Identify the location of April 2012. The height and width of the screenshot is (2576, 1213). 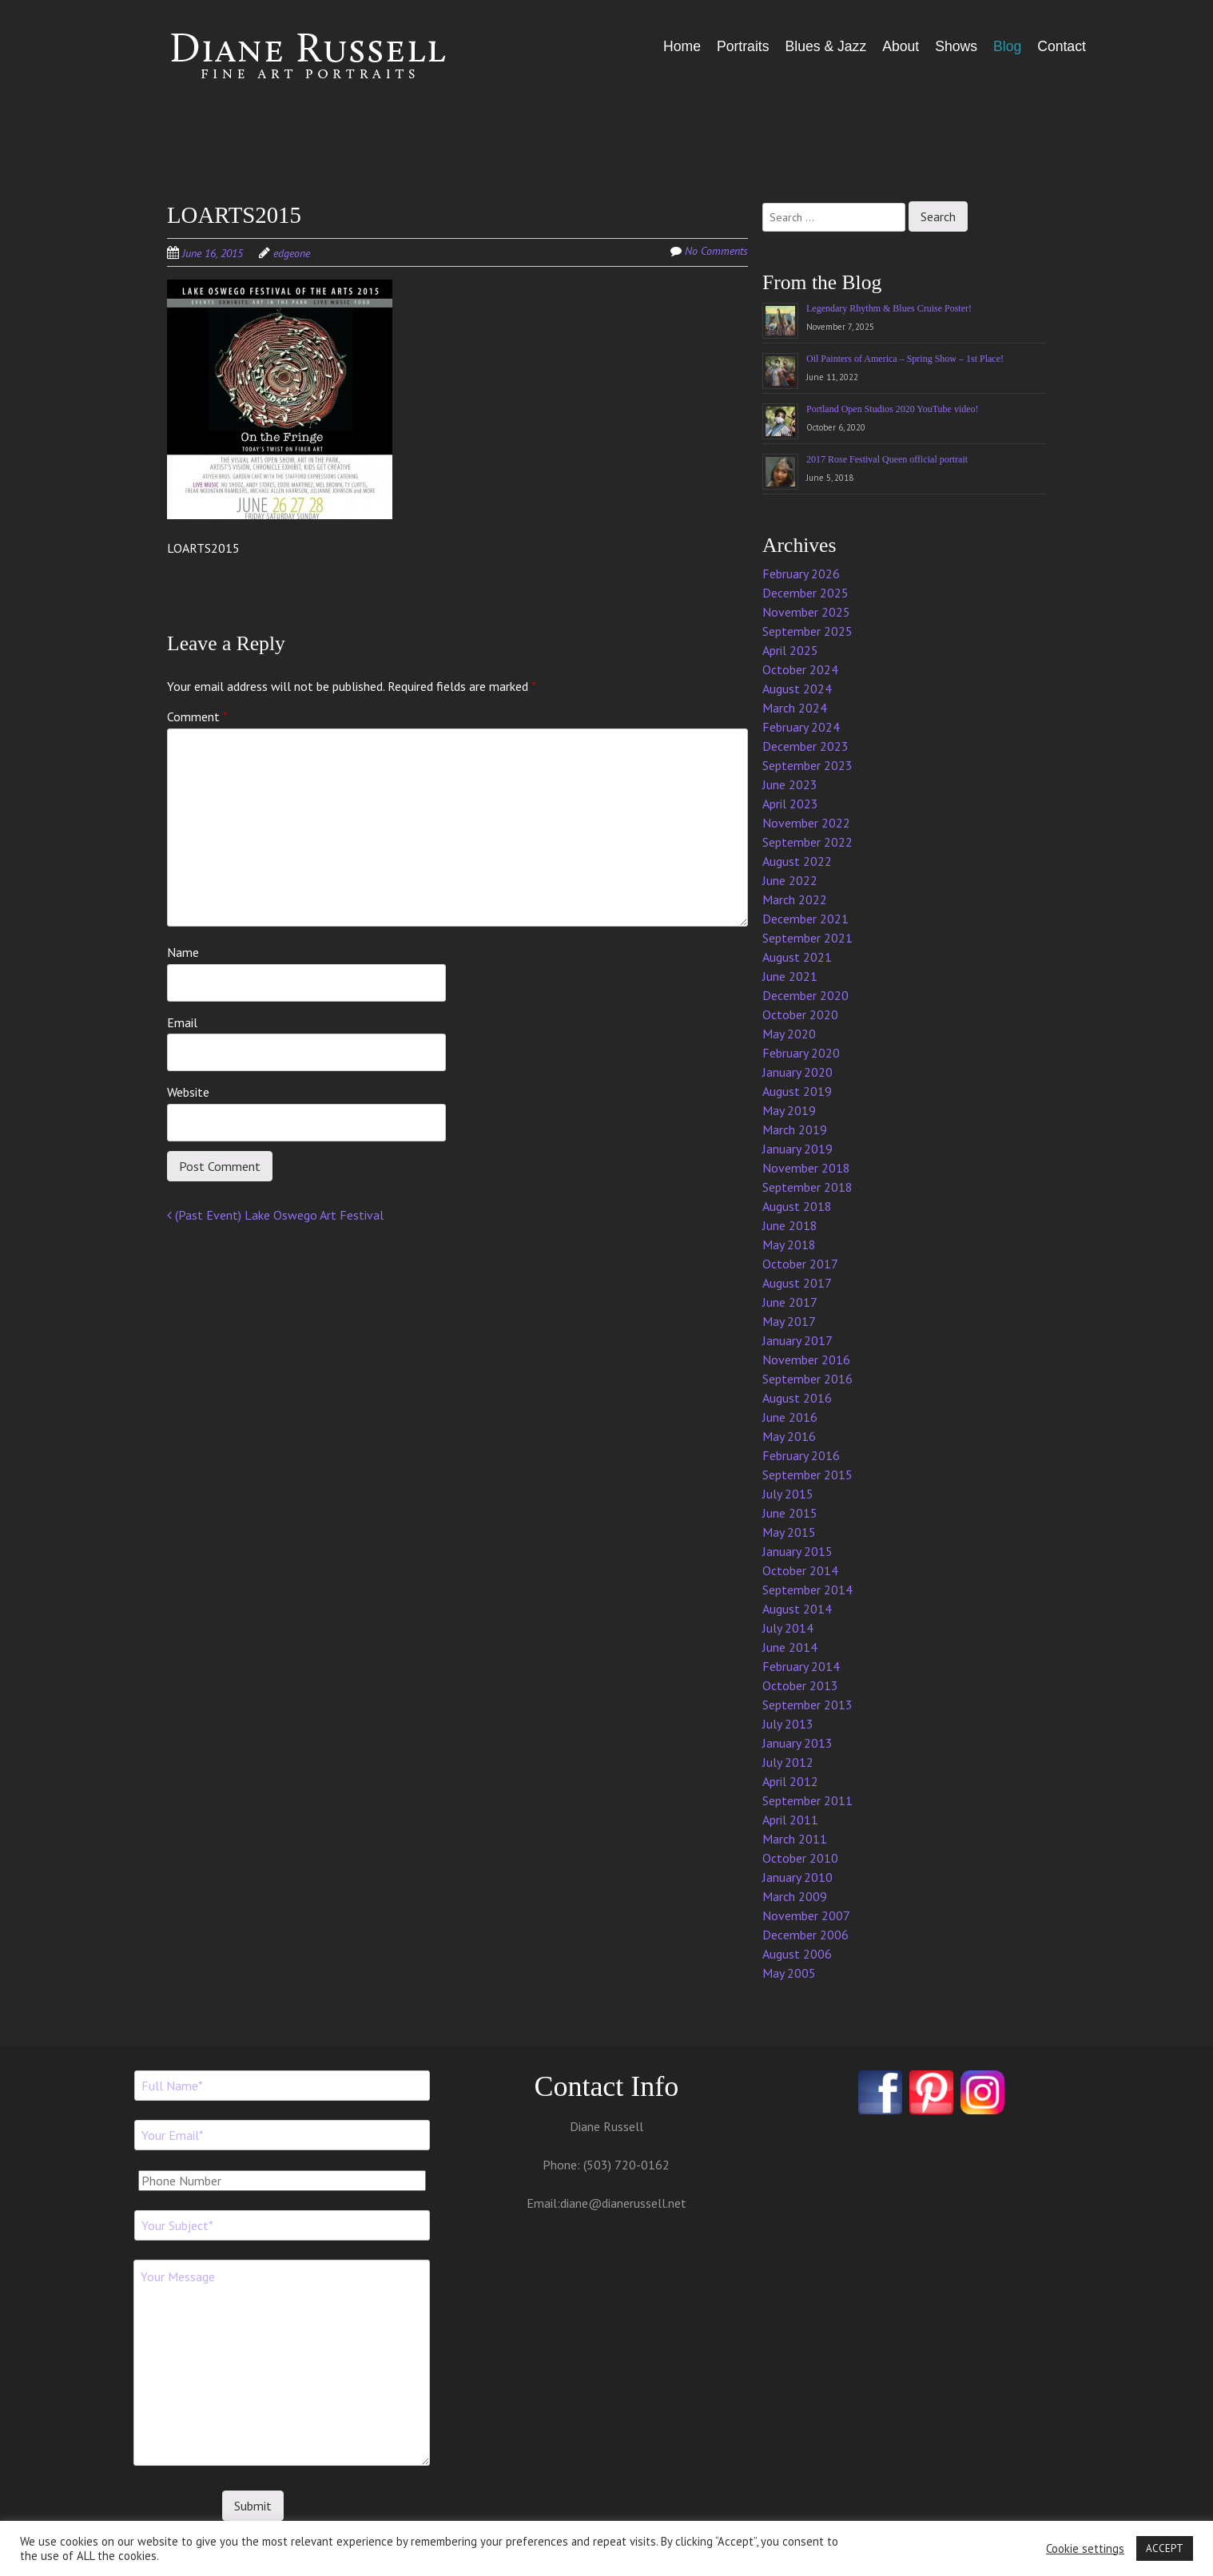
(790, 1781).